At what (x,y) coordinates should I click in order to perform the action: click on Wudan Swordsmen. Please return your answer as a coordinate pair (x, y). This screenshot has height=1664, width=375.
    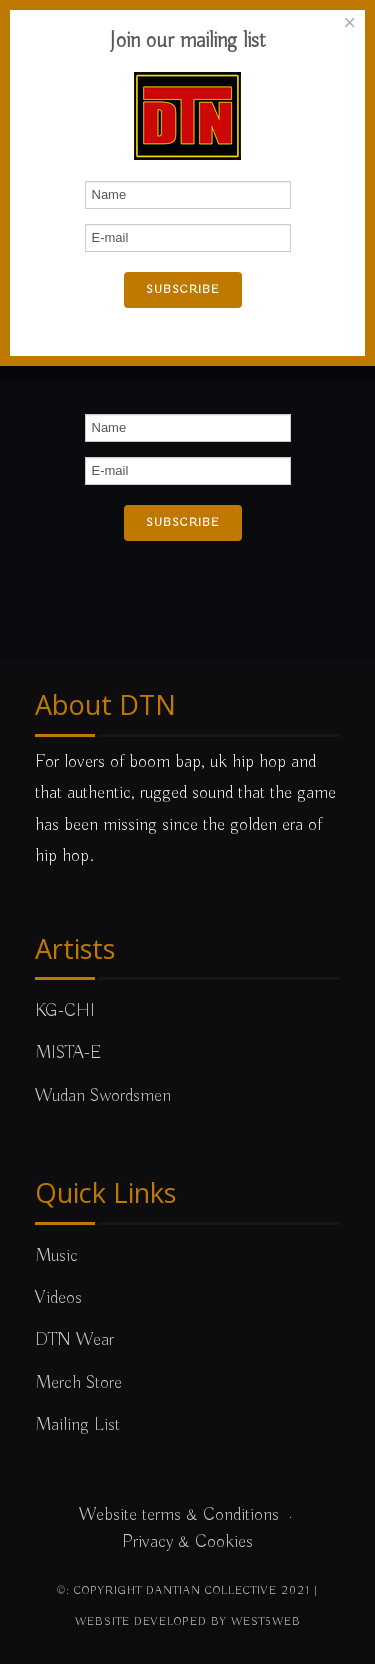
    Looking at the image, I should click on (103, 1096).